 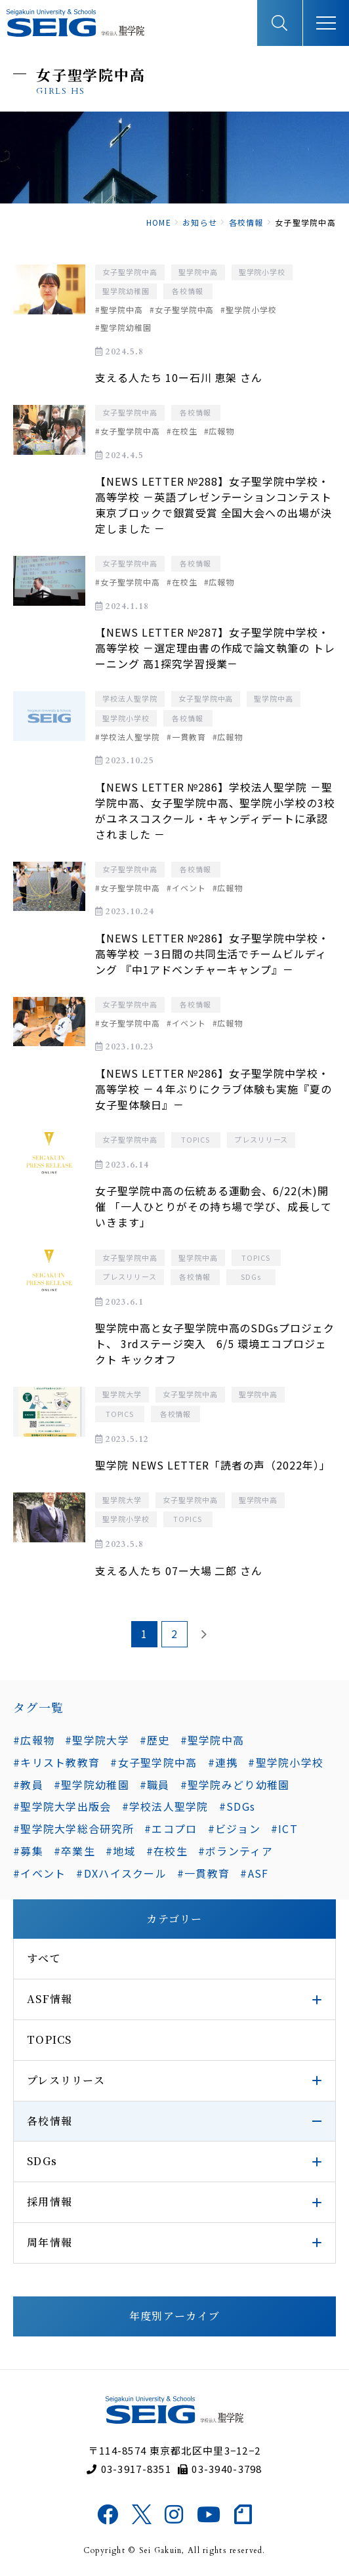 I want to click on #歴史, so click(x=155, y=1740).